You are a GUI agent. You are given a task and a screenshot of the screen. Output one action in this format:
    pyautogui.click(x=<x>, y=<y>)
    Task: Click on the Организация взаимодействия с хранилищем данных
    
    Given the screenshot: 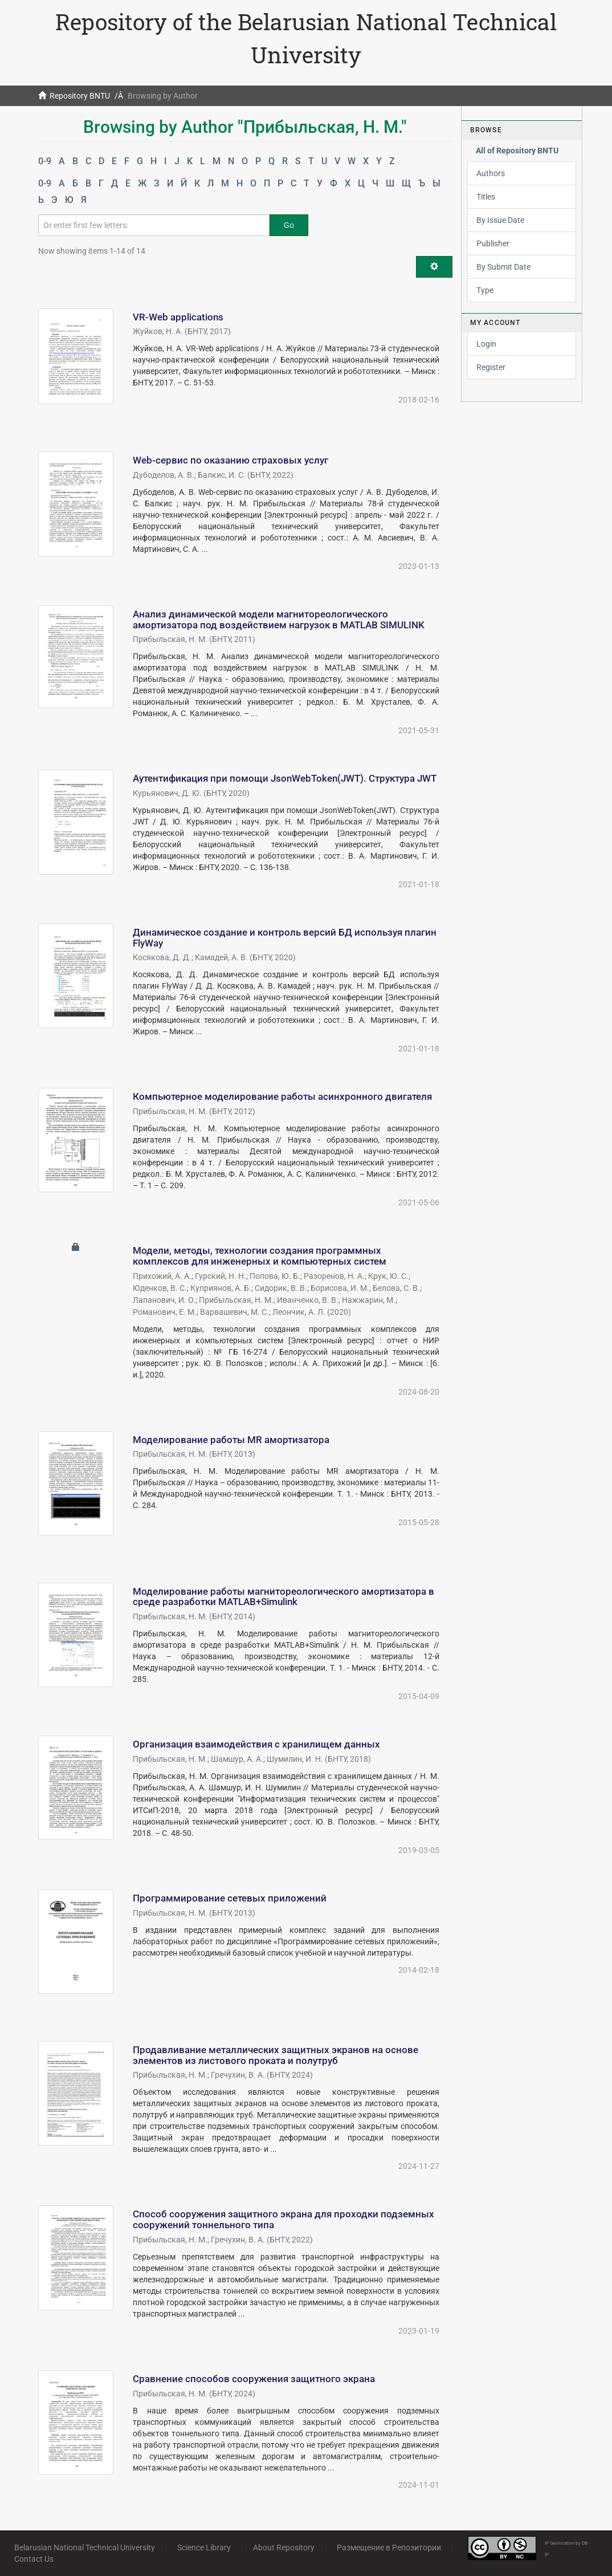 What is the action you would take?
    pyautogui.click(x=256, y=1744)
    